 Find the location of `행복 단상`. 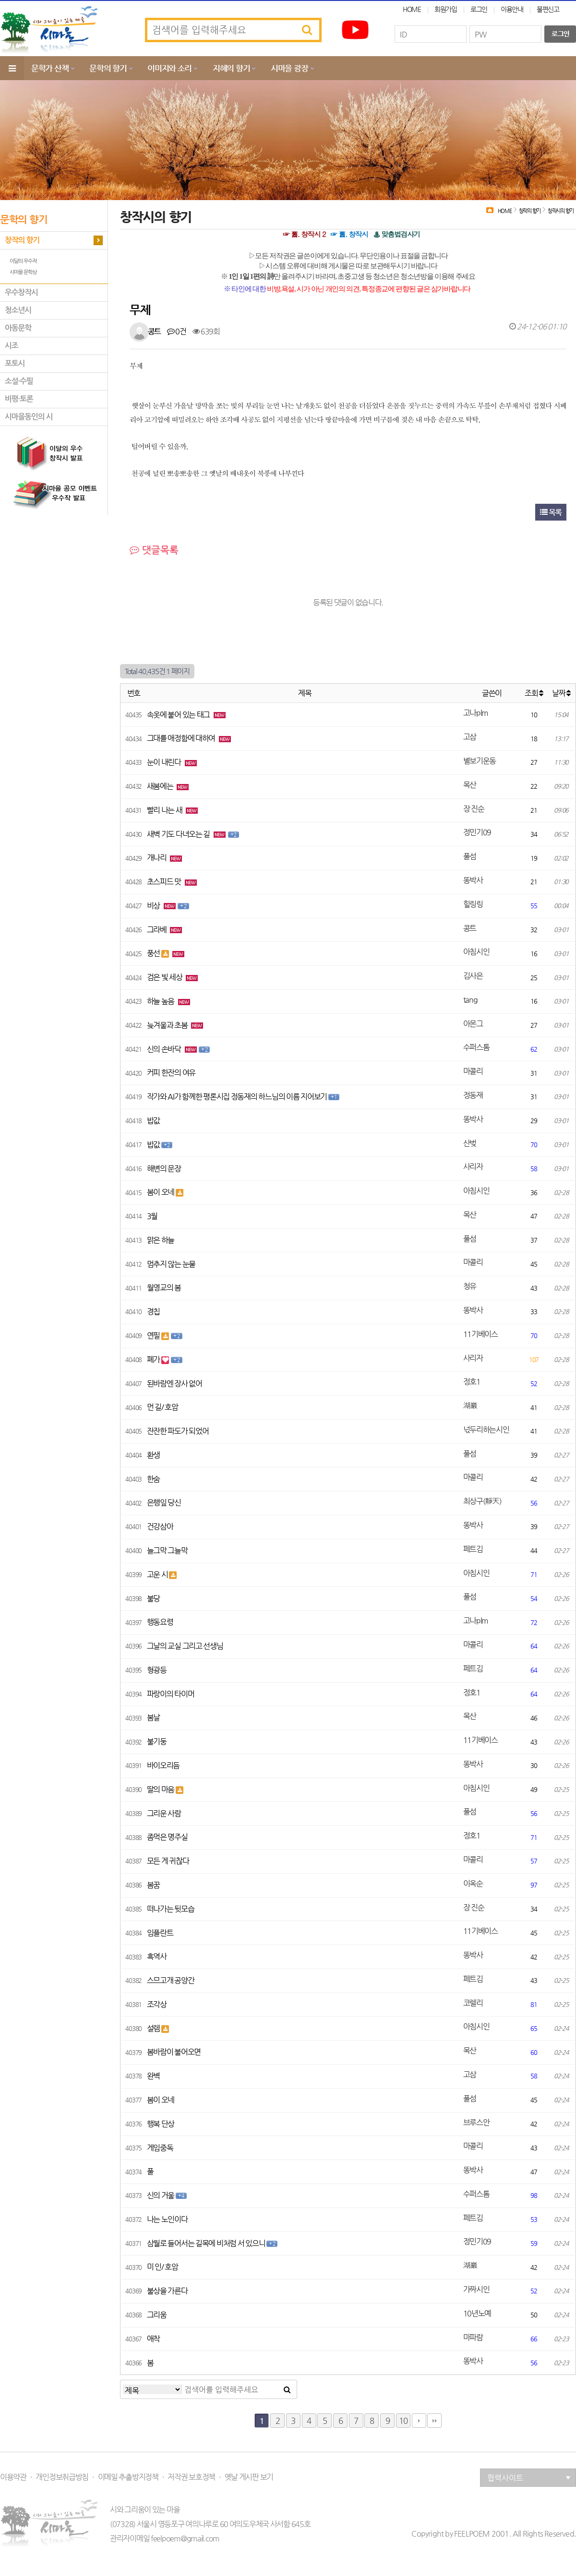

행복 단상 is located at coordinates (161, 2123).